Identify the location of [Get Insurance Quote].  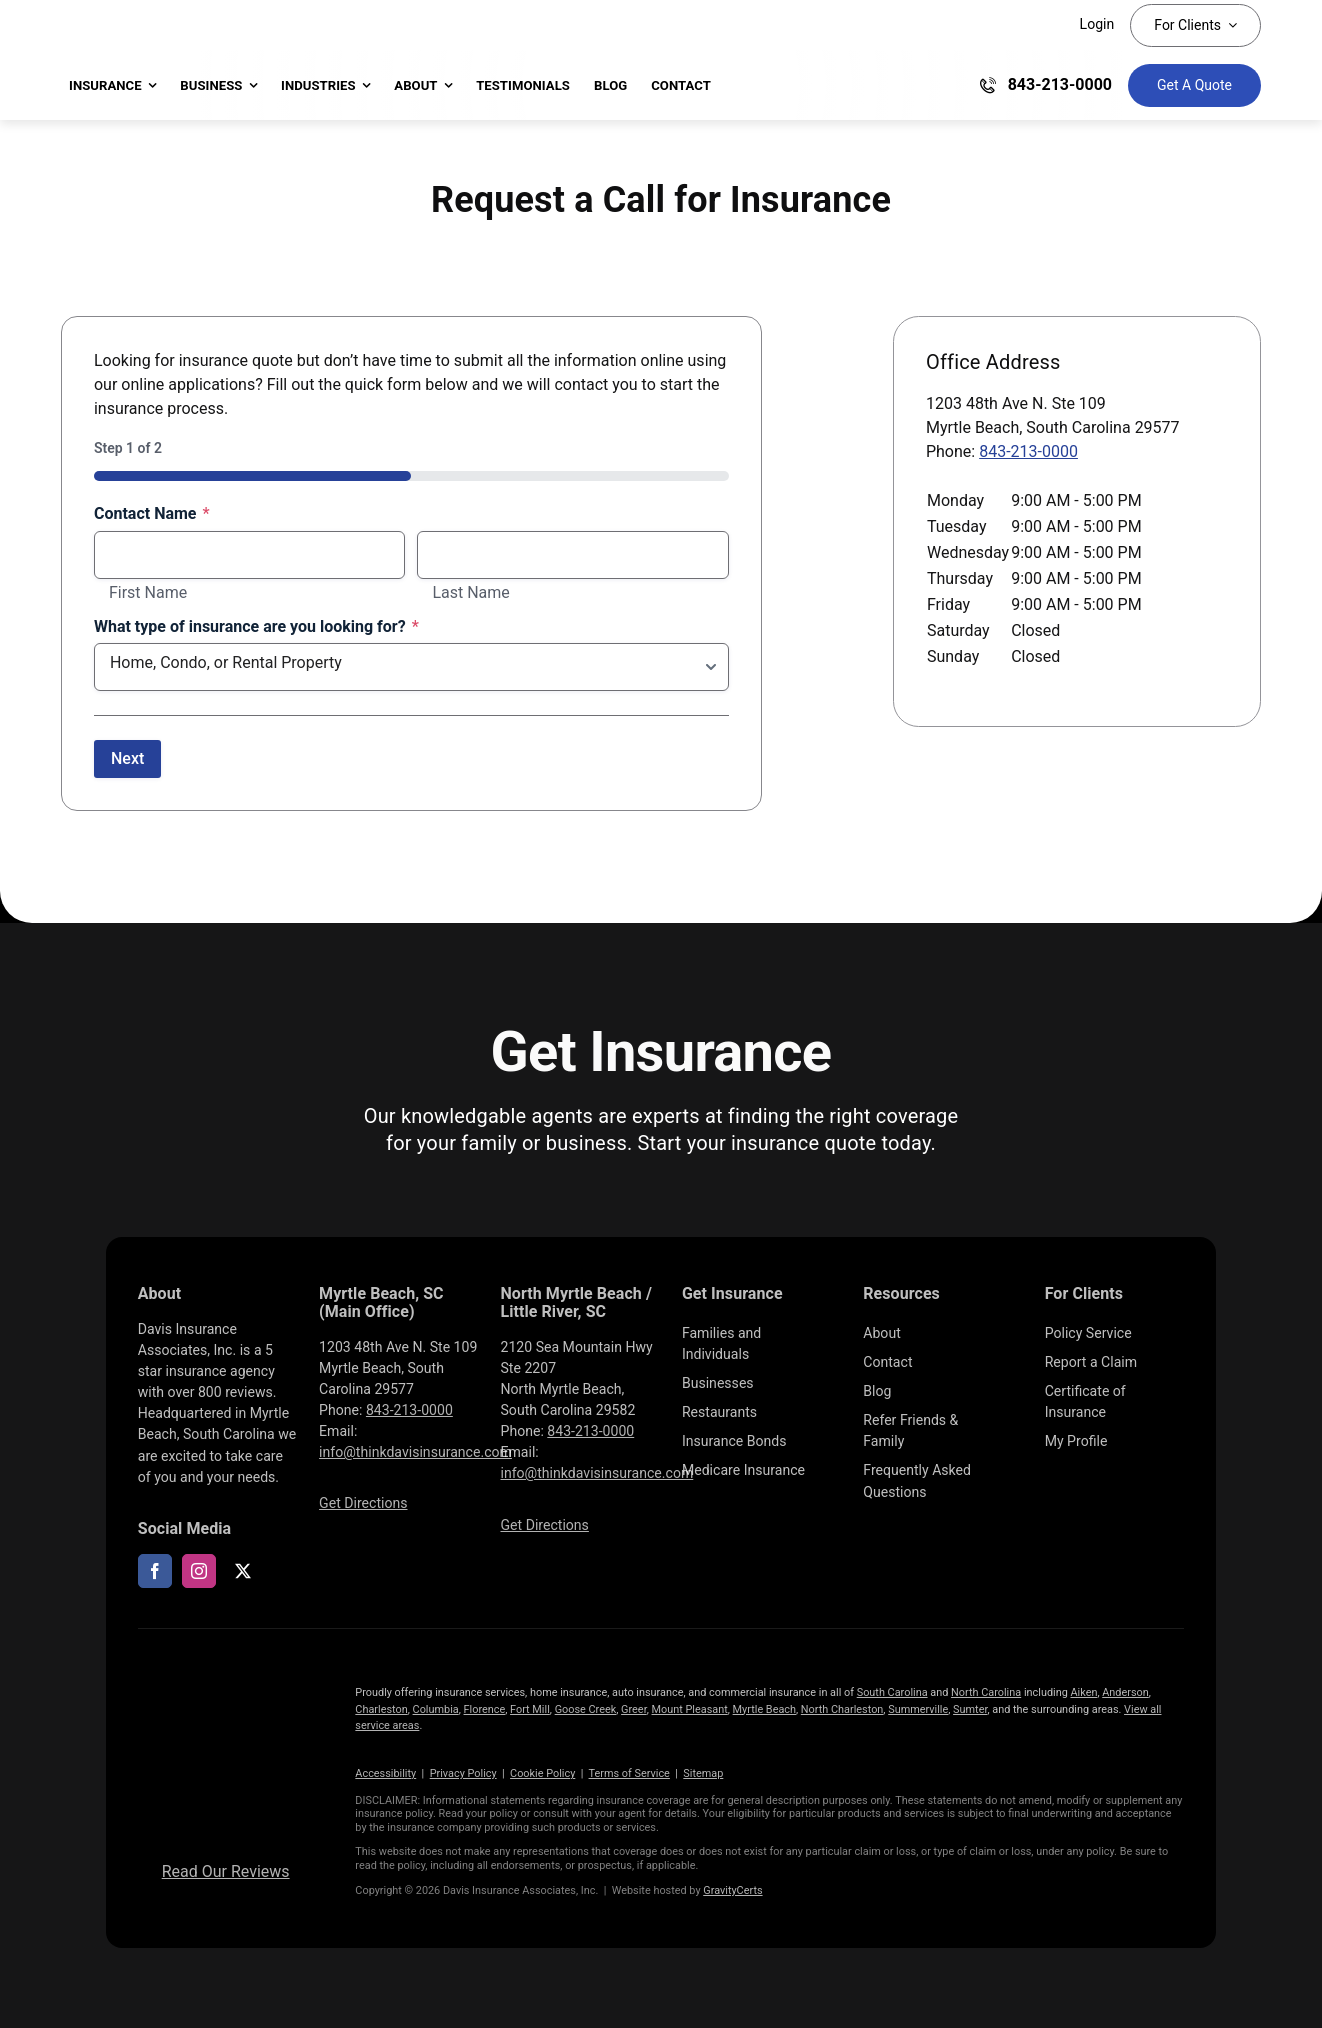
(1194, 85).